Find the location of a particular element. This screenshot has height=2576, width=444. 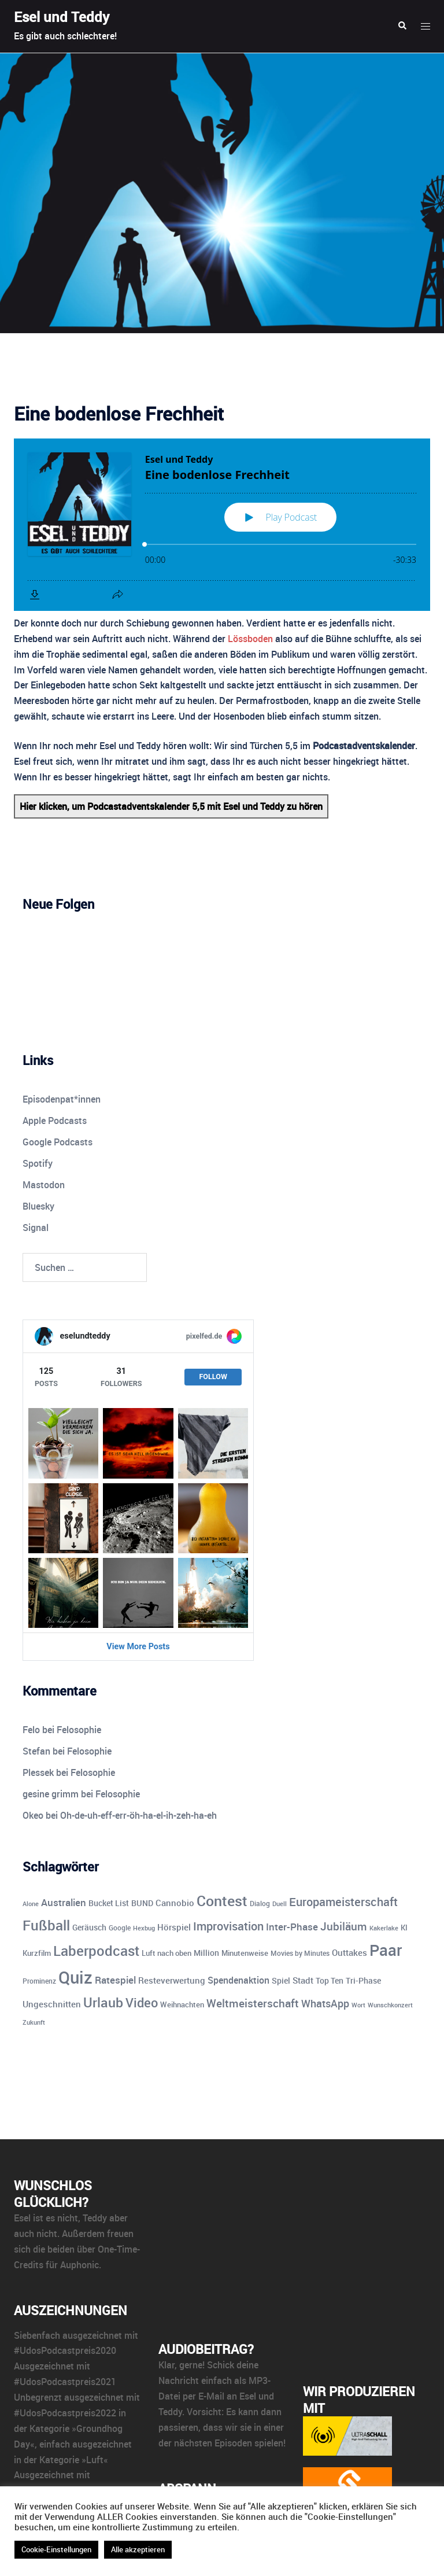

Hier klicken, um Podcastadventskalender 5,5 mit Esel und Teddy zu hören is located at coordinates (171, 806).